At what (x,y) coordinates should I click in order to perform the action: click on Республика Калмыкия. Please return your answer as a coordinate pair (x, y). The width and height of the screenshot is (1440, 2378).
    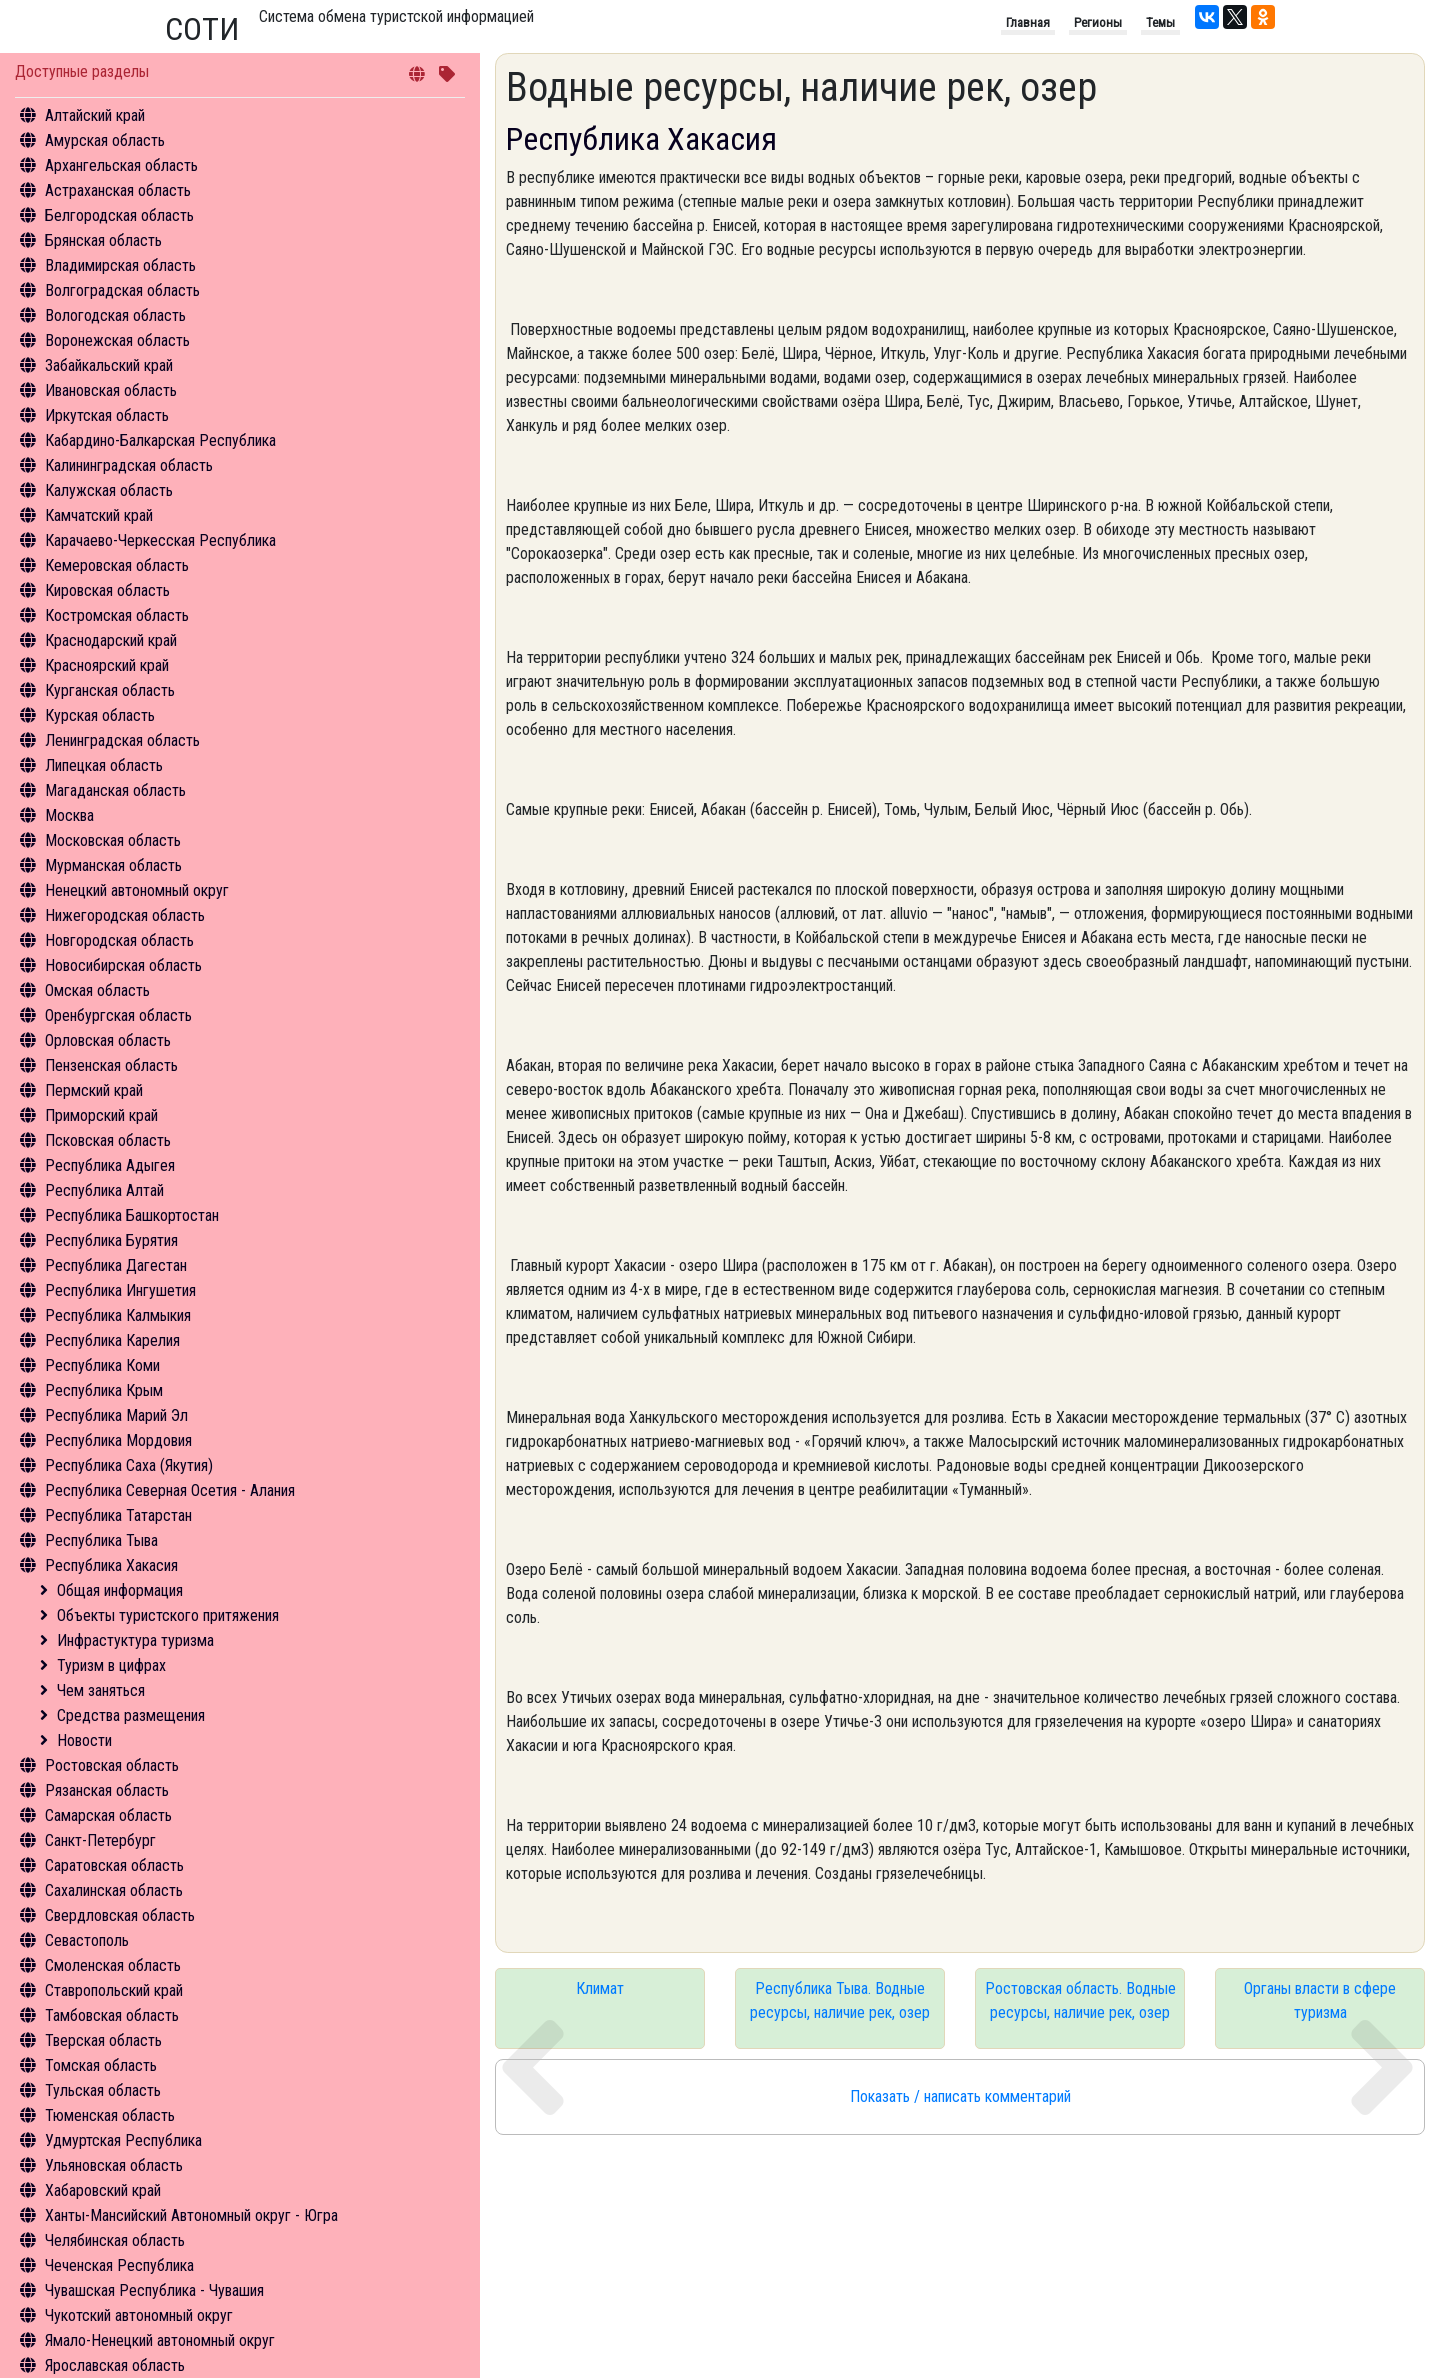
    Looking at the image, I should click on (118, 1315).